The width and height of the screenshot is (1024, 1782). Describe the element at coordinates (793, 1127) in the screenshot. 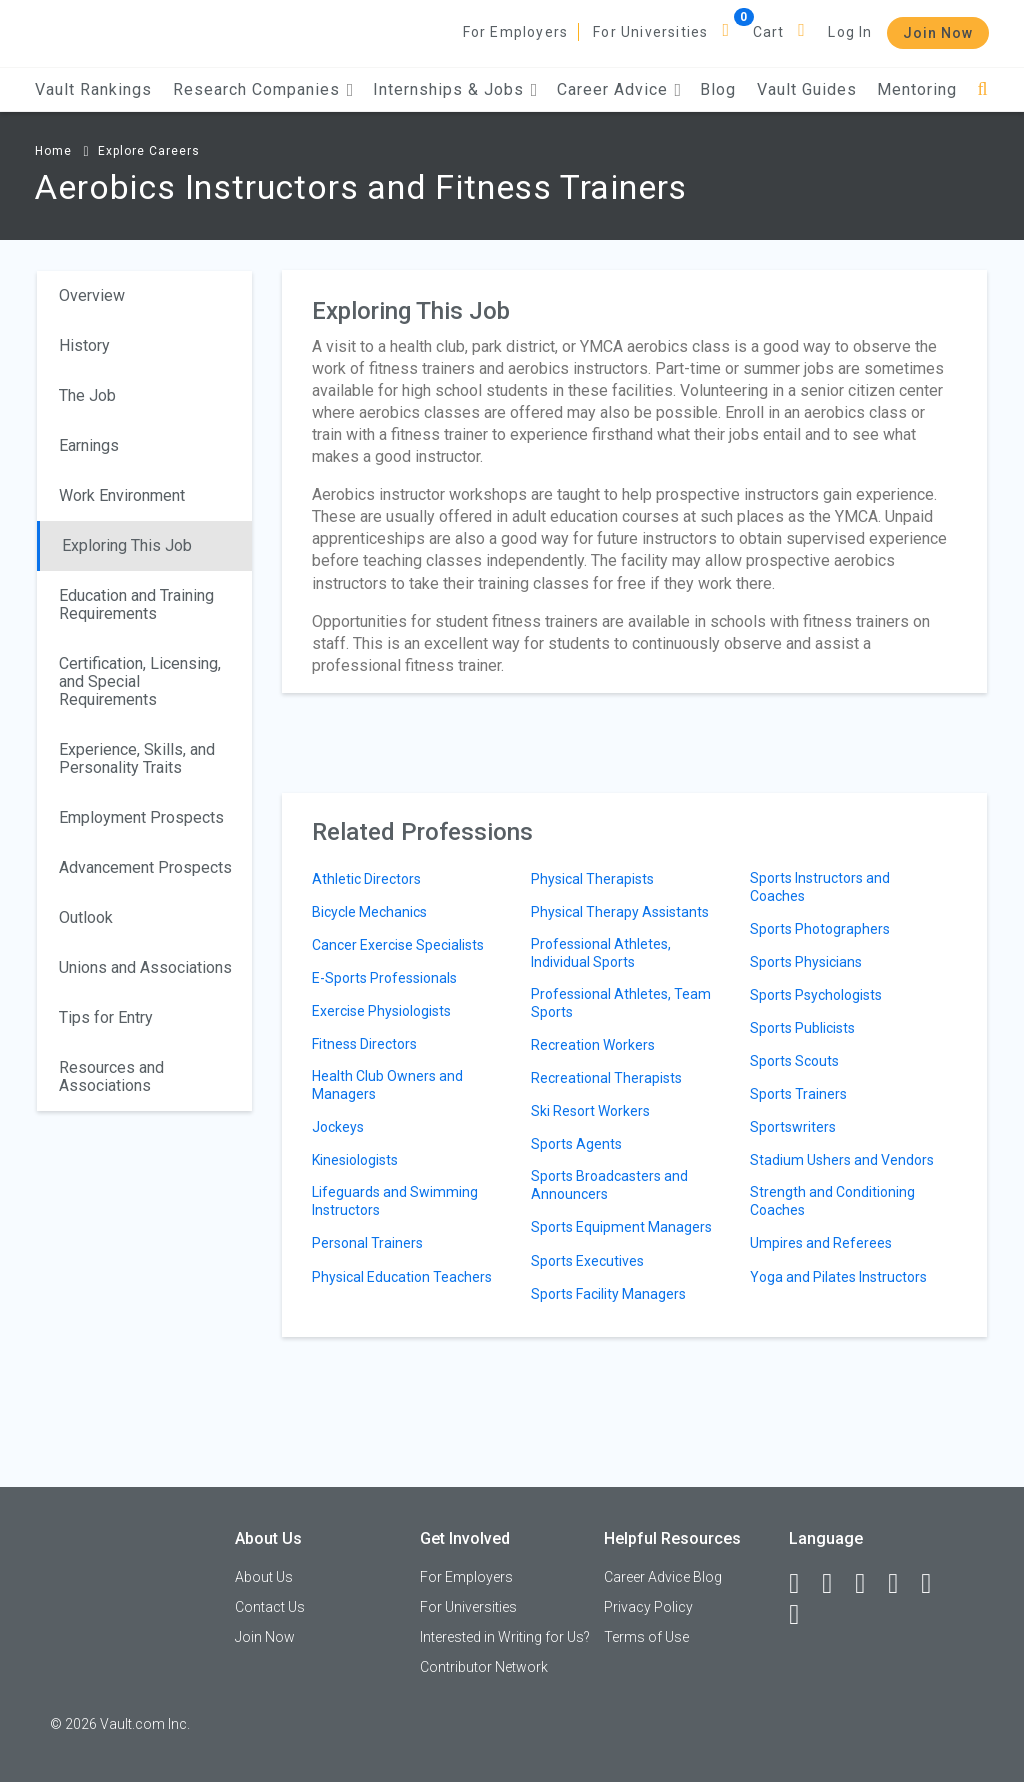

I see `Sportswriters` at that location.